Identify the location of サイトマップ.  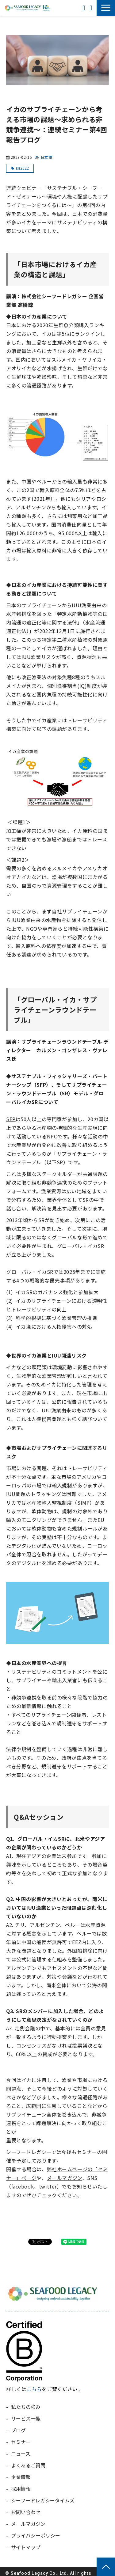
(25, 2547).